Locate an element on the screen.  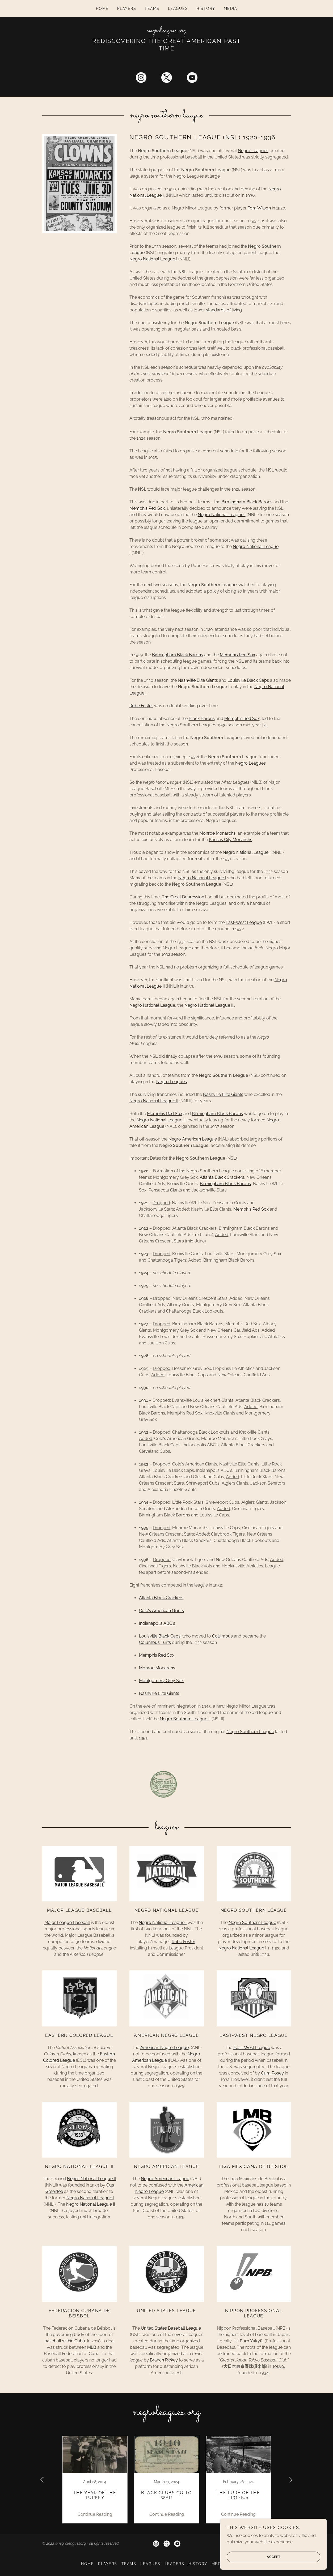
Media [link] is located at coordinates (230, 8).